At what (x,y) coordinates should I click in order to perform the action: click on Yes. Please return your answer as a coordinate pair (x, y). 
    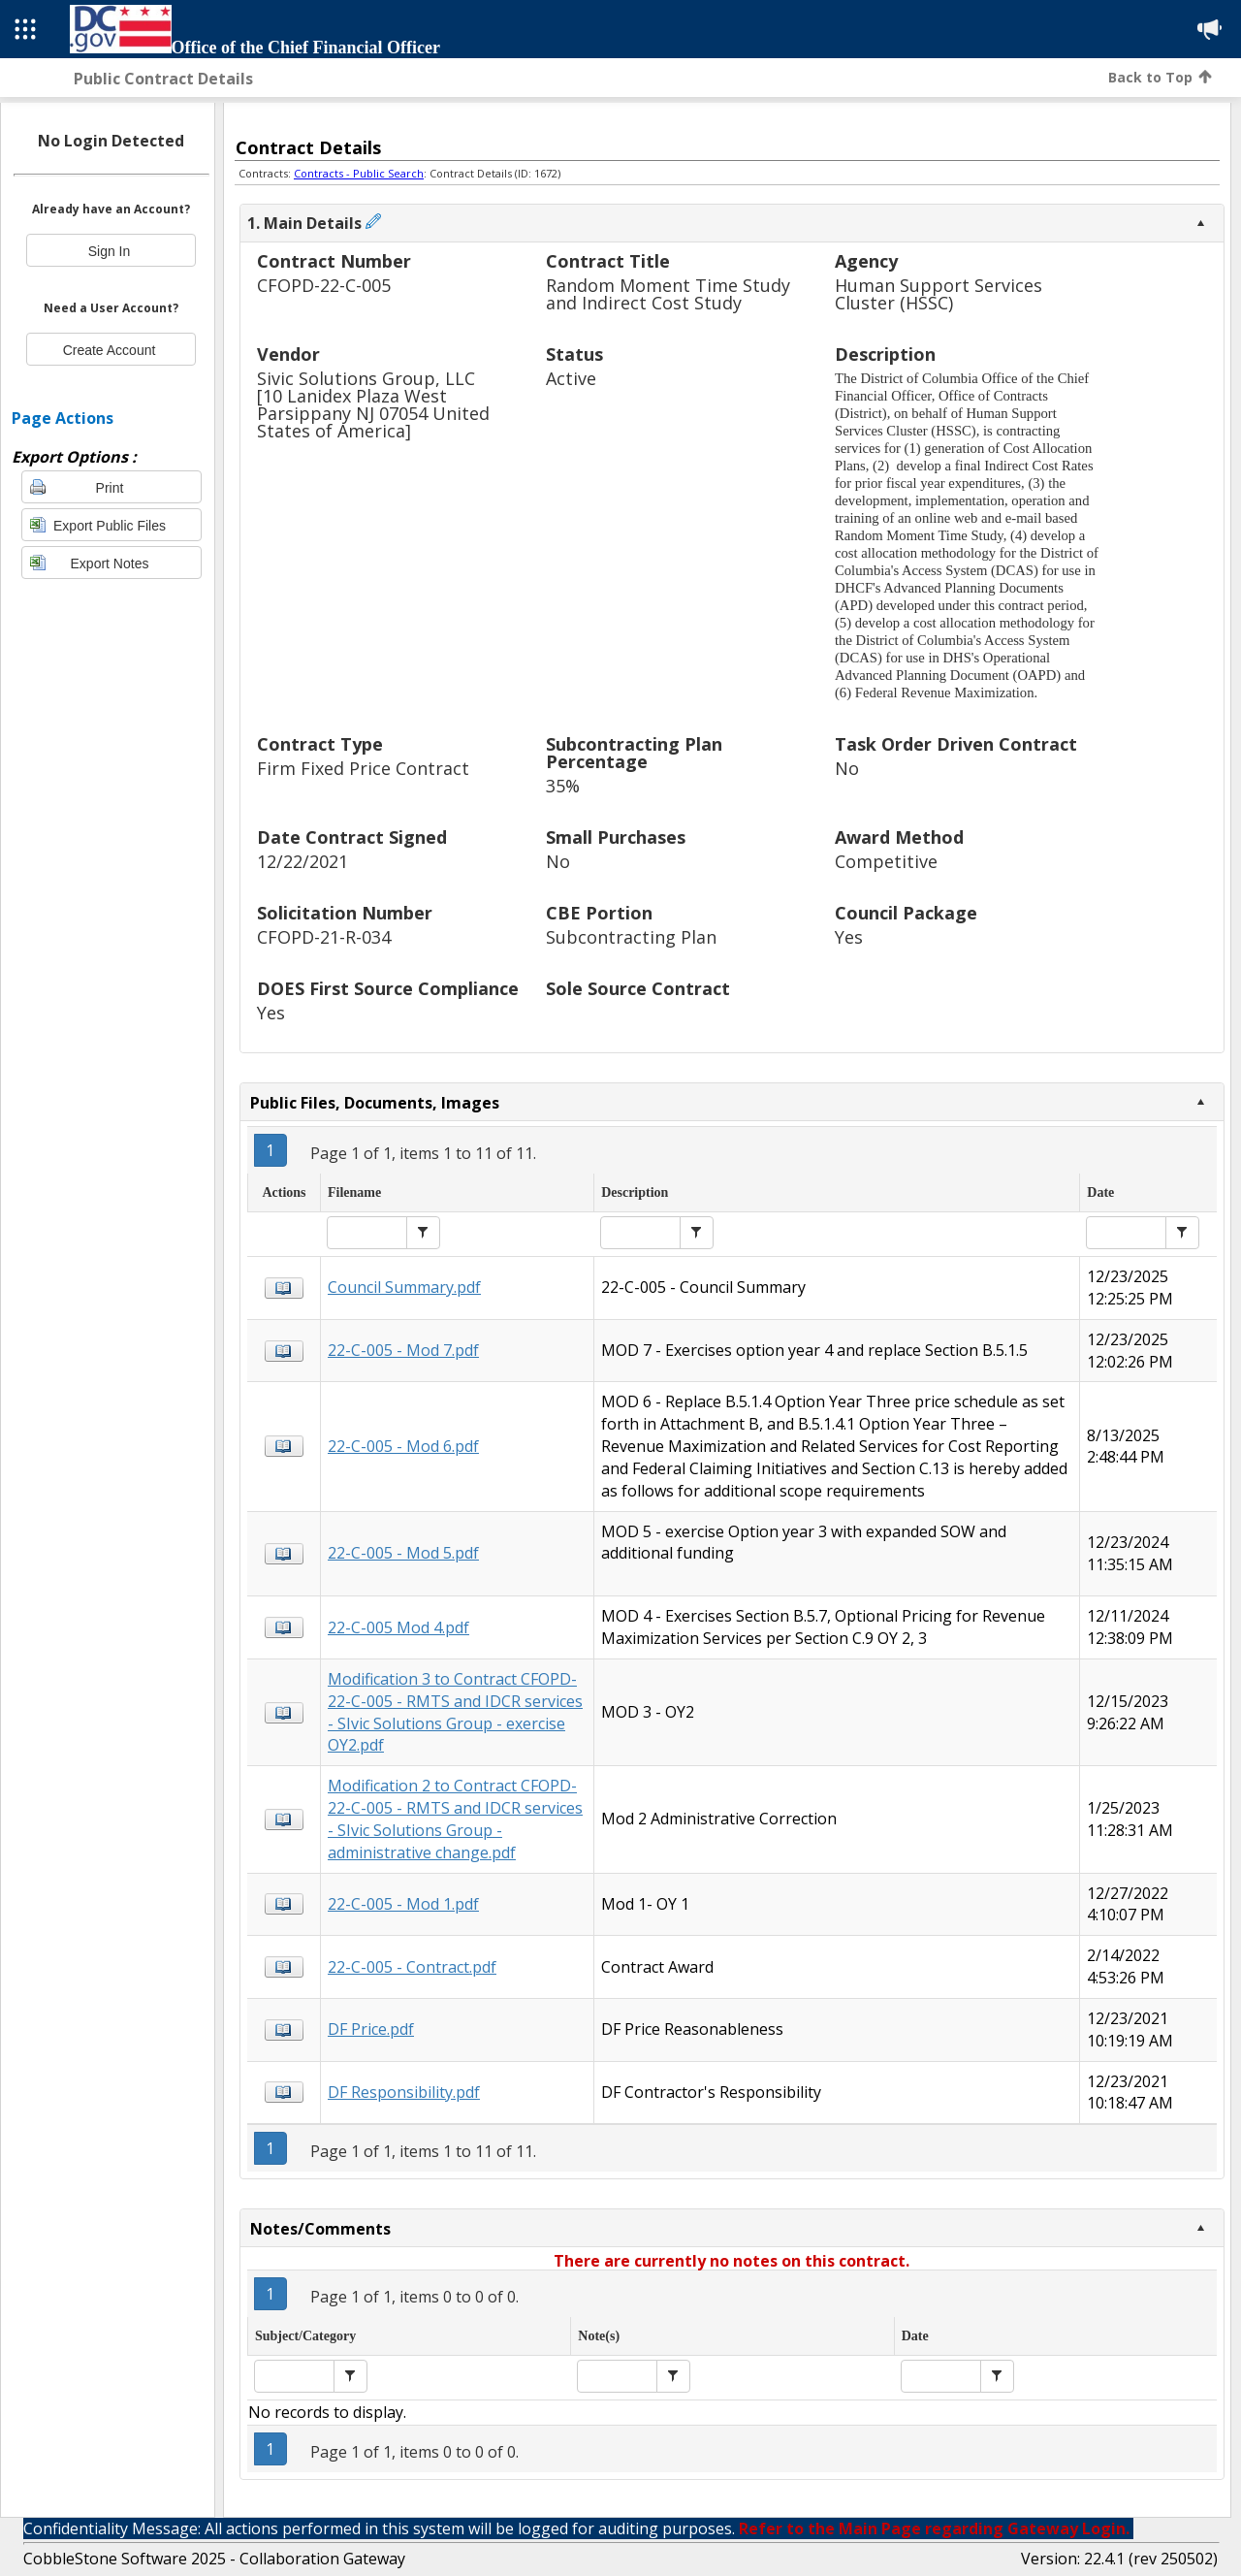
    Looking at the image, I should click on (849, 937).